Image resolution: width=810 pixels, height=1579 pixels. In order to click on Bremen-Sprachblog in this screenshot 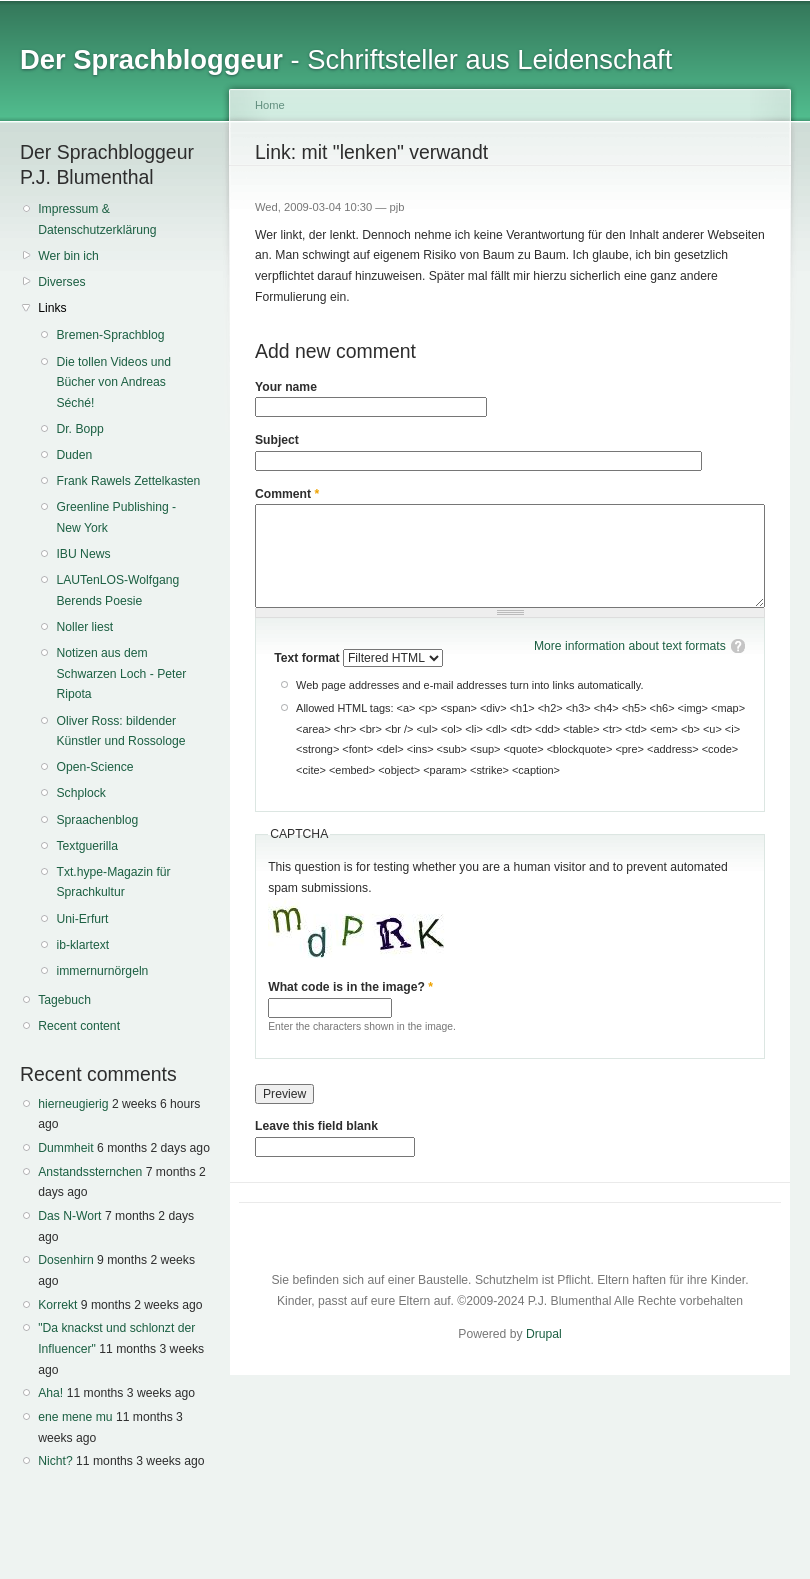, I will do `click(110, 335)`.